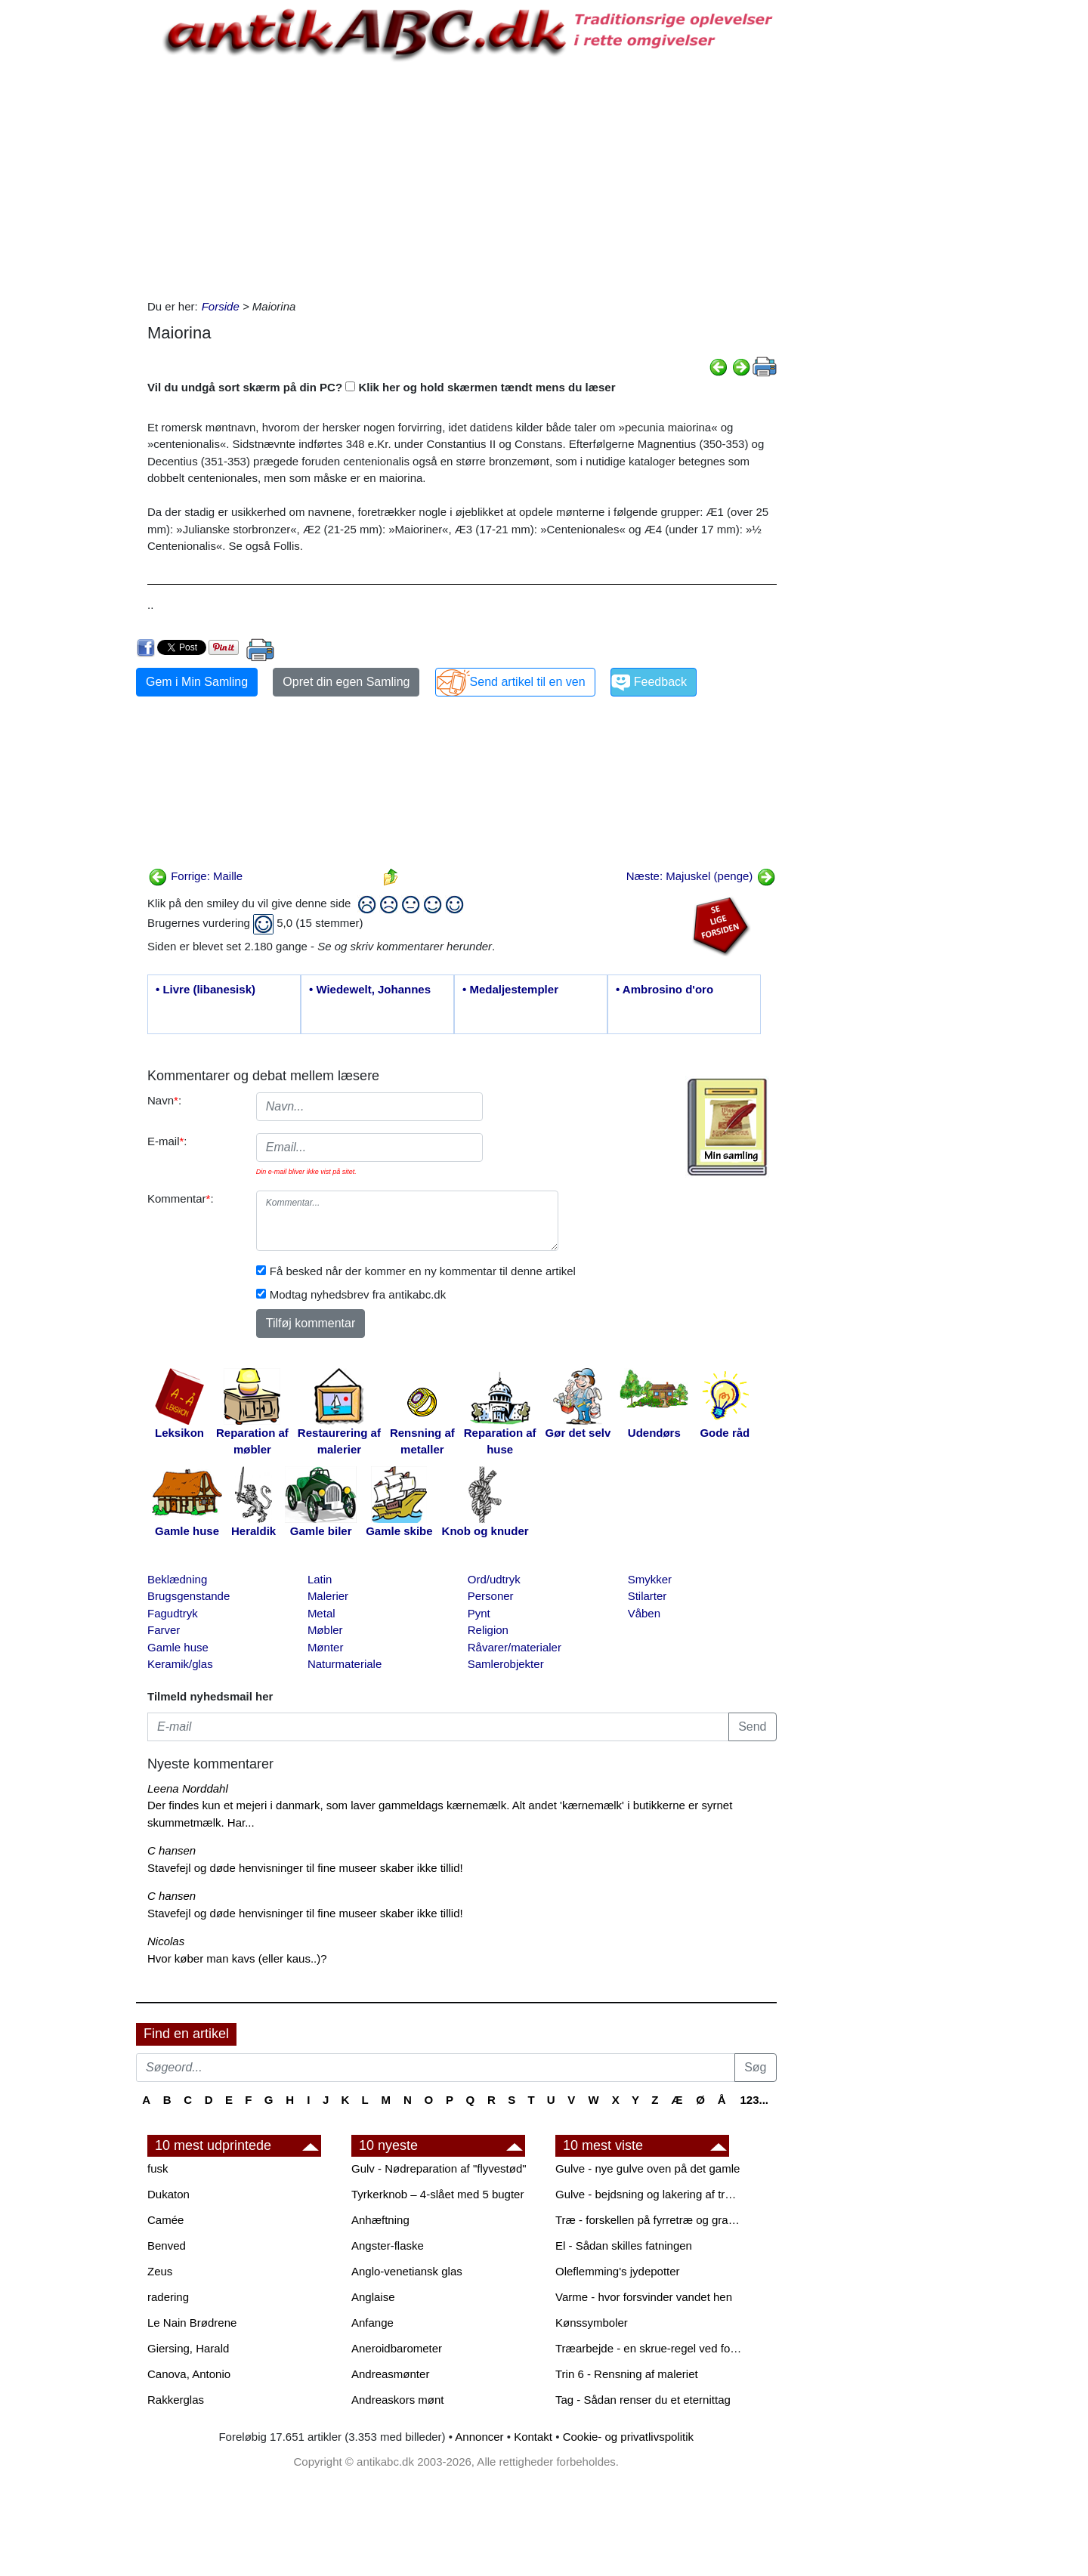 The width and height of the screenshot is (1088, 2576). What do you see at coordinates (437, 2194) in the screenshot?
I see `Tyrkerknob – 4-slået med 5 bugter` at bounding box center [437, 2194].